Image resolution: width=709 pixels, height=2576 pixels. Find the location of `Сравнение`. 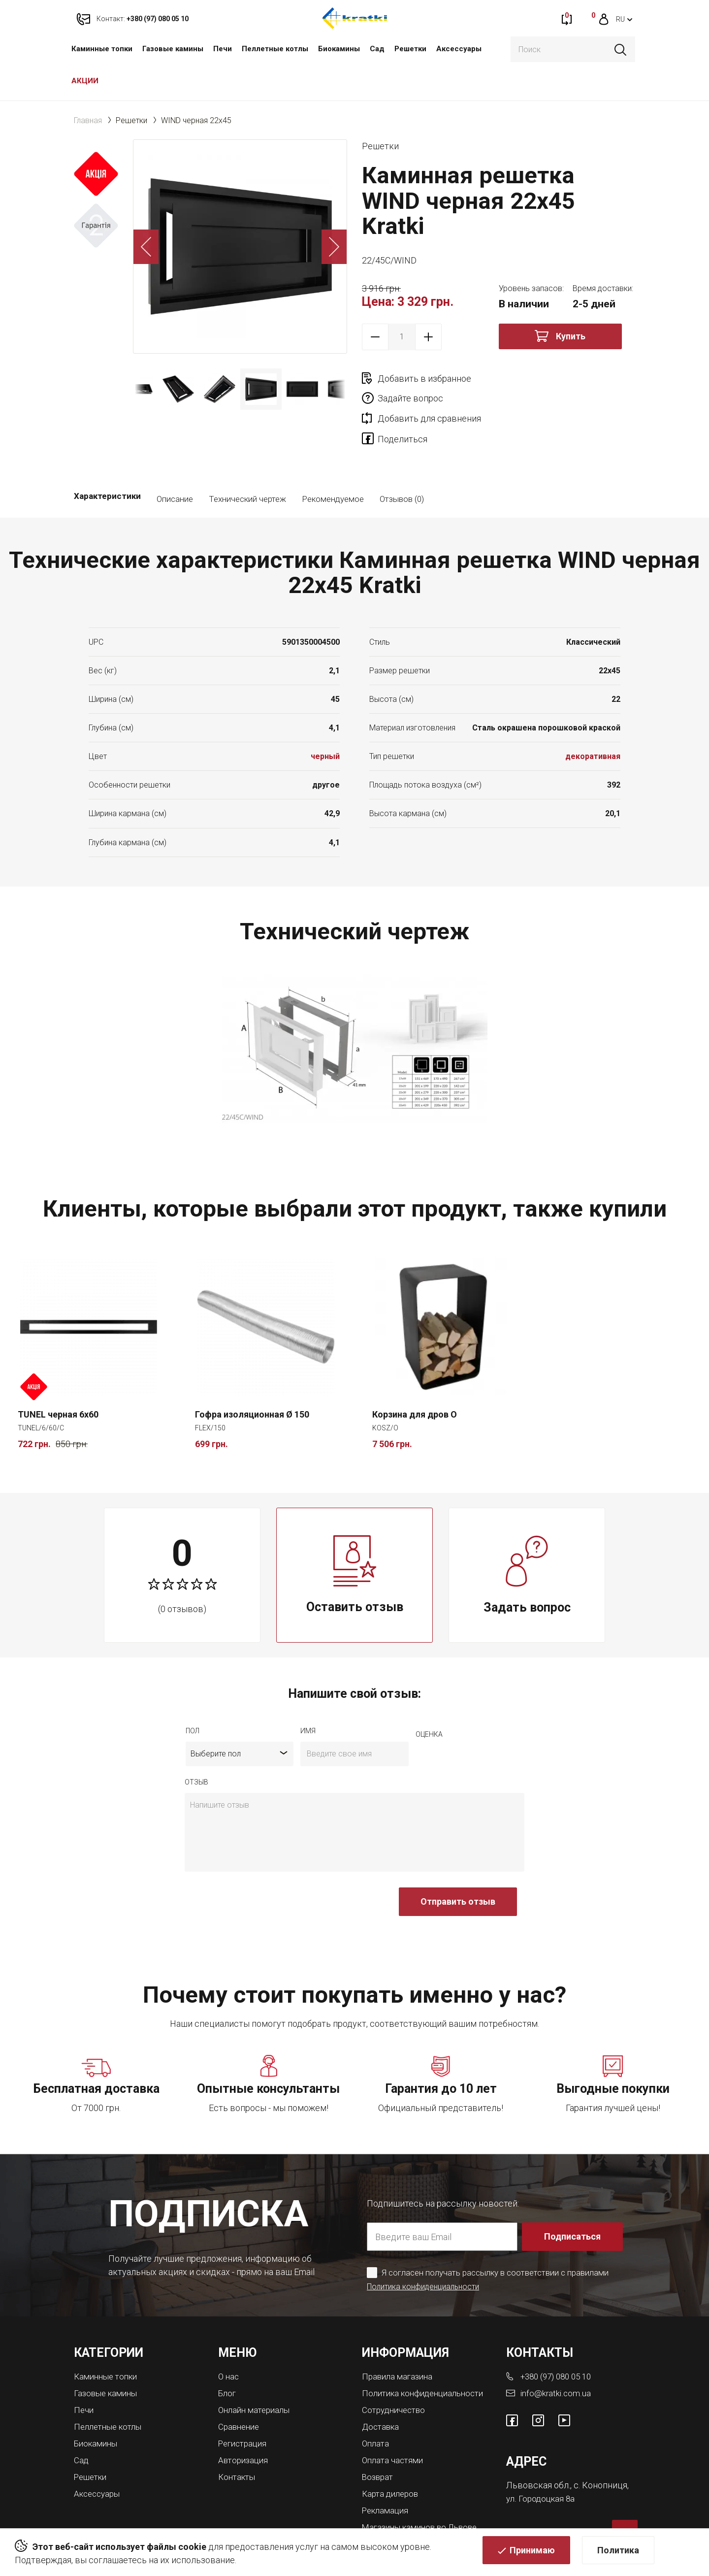

Сравнение is located at coordinates (240, 2388).